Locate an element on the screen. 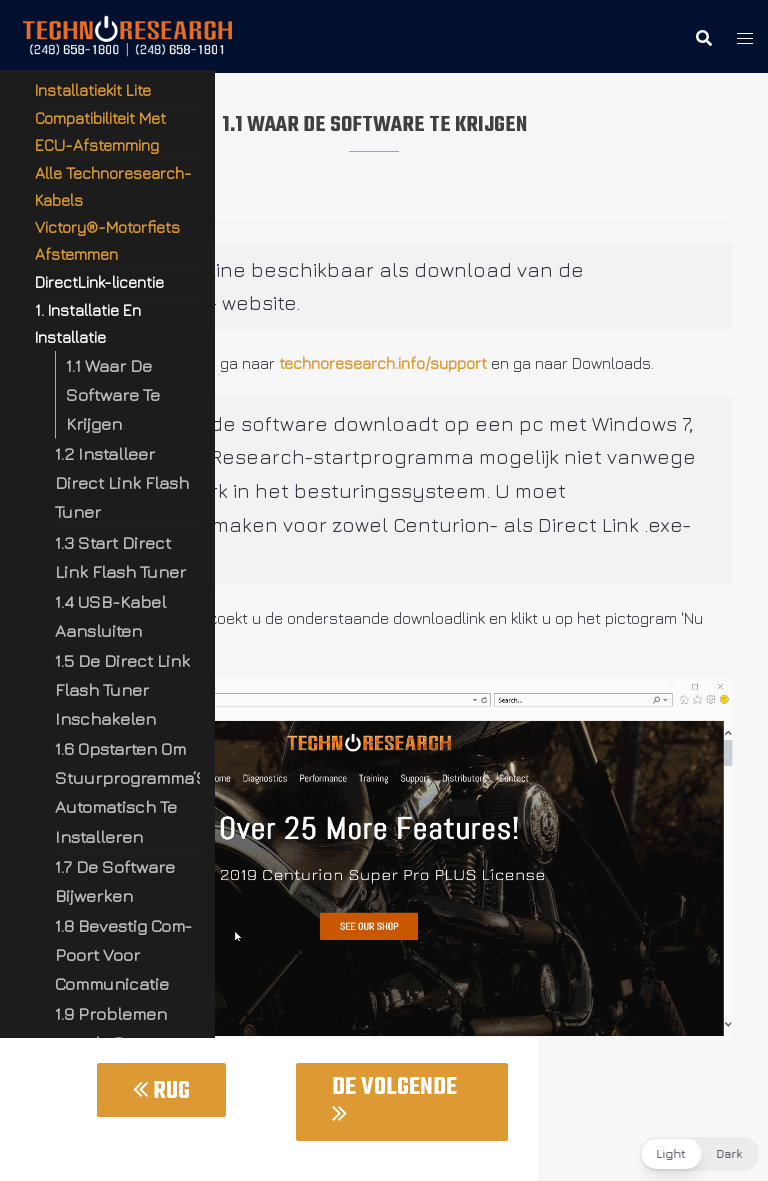 This screenshot has width=768, height=1181. 1.2 Installeer Direct Link Flash Tuner is located at coordinates (122, 482).